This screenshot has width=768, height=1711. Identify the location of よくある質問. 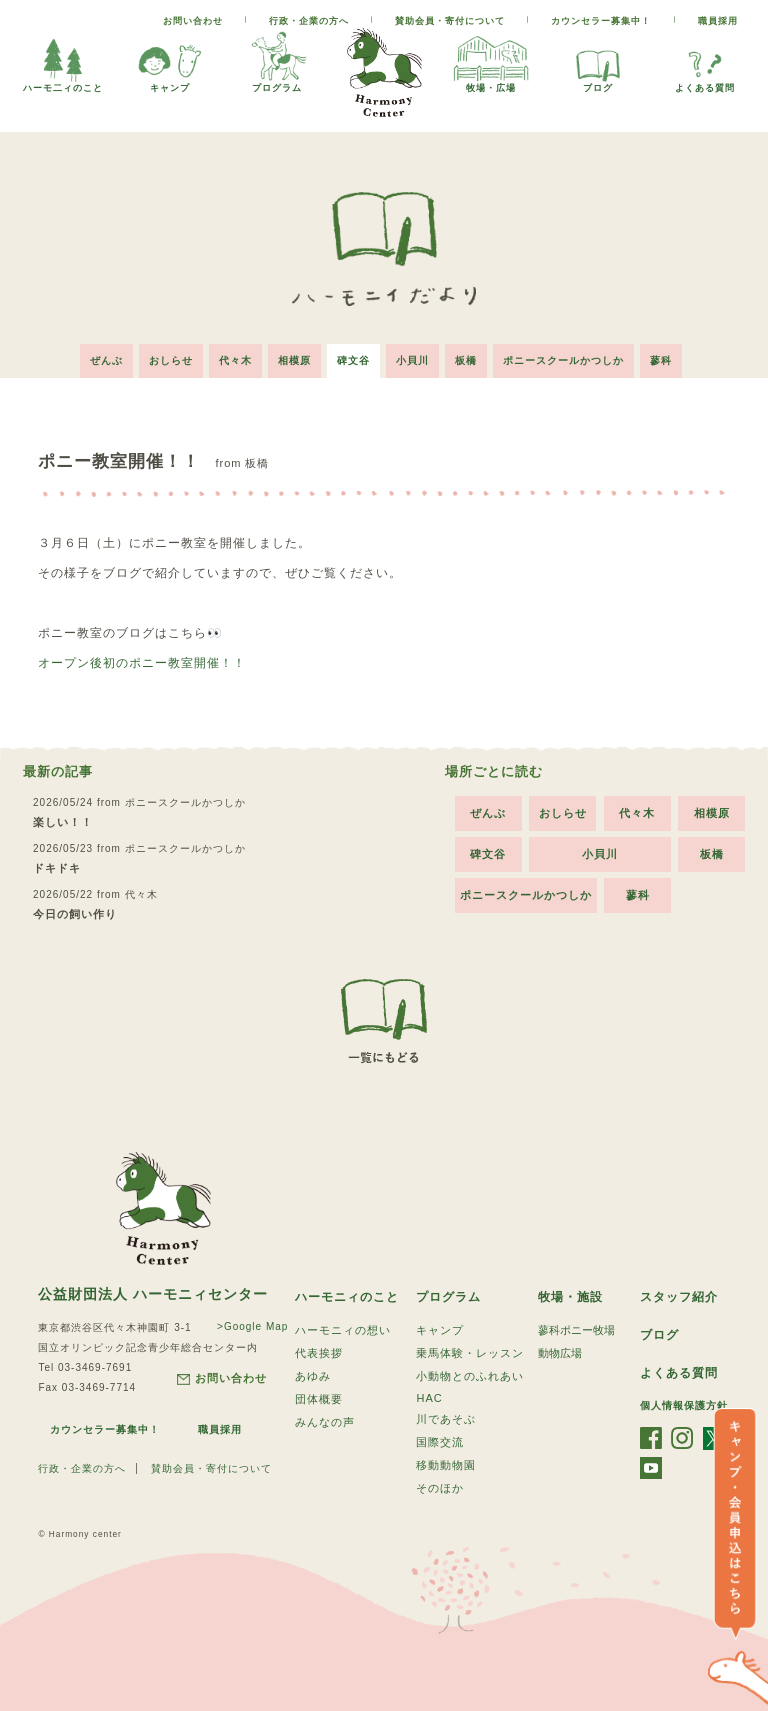
(705, 60).